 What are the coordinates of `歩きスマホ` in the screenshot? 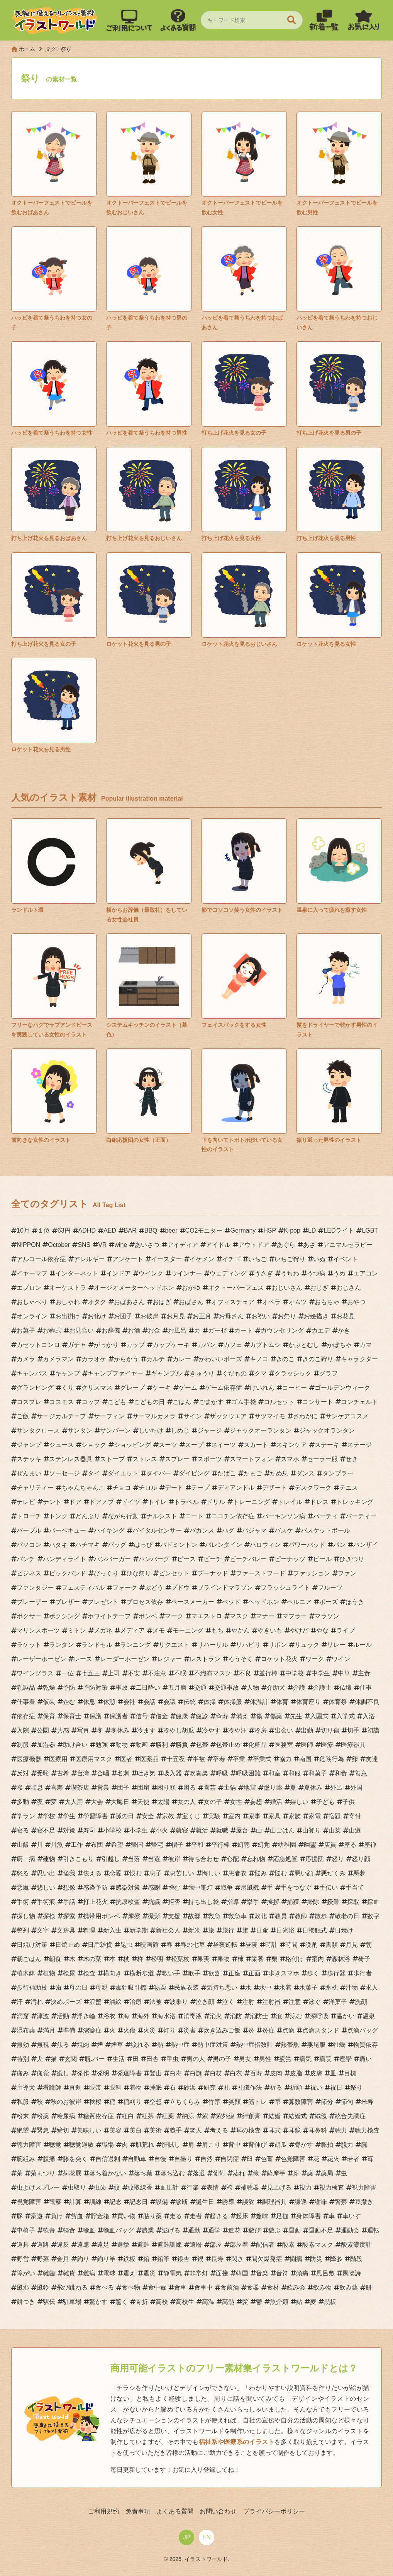 It's located at (283, 1973).